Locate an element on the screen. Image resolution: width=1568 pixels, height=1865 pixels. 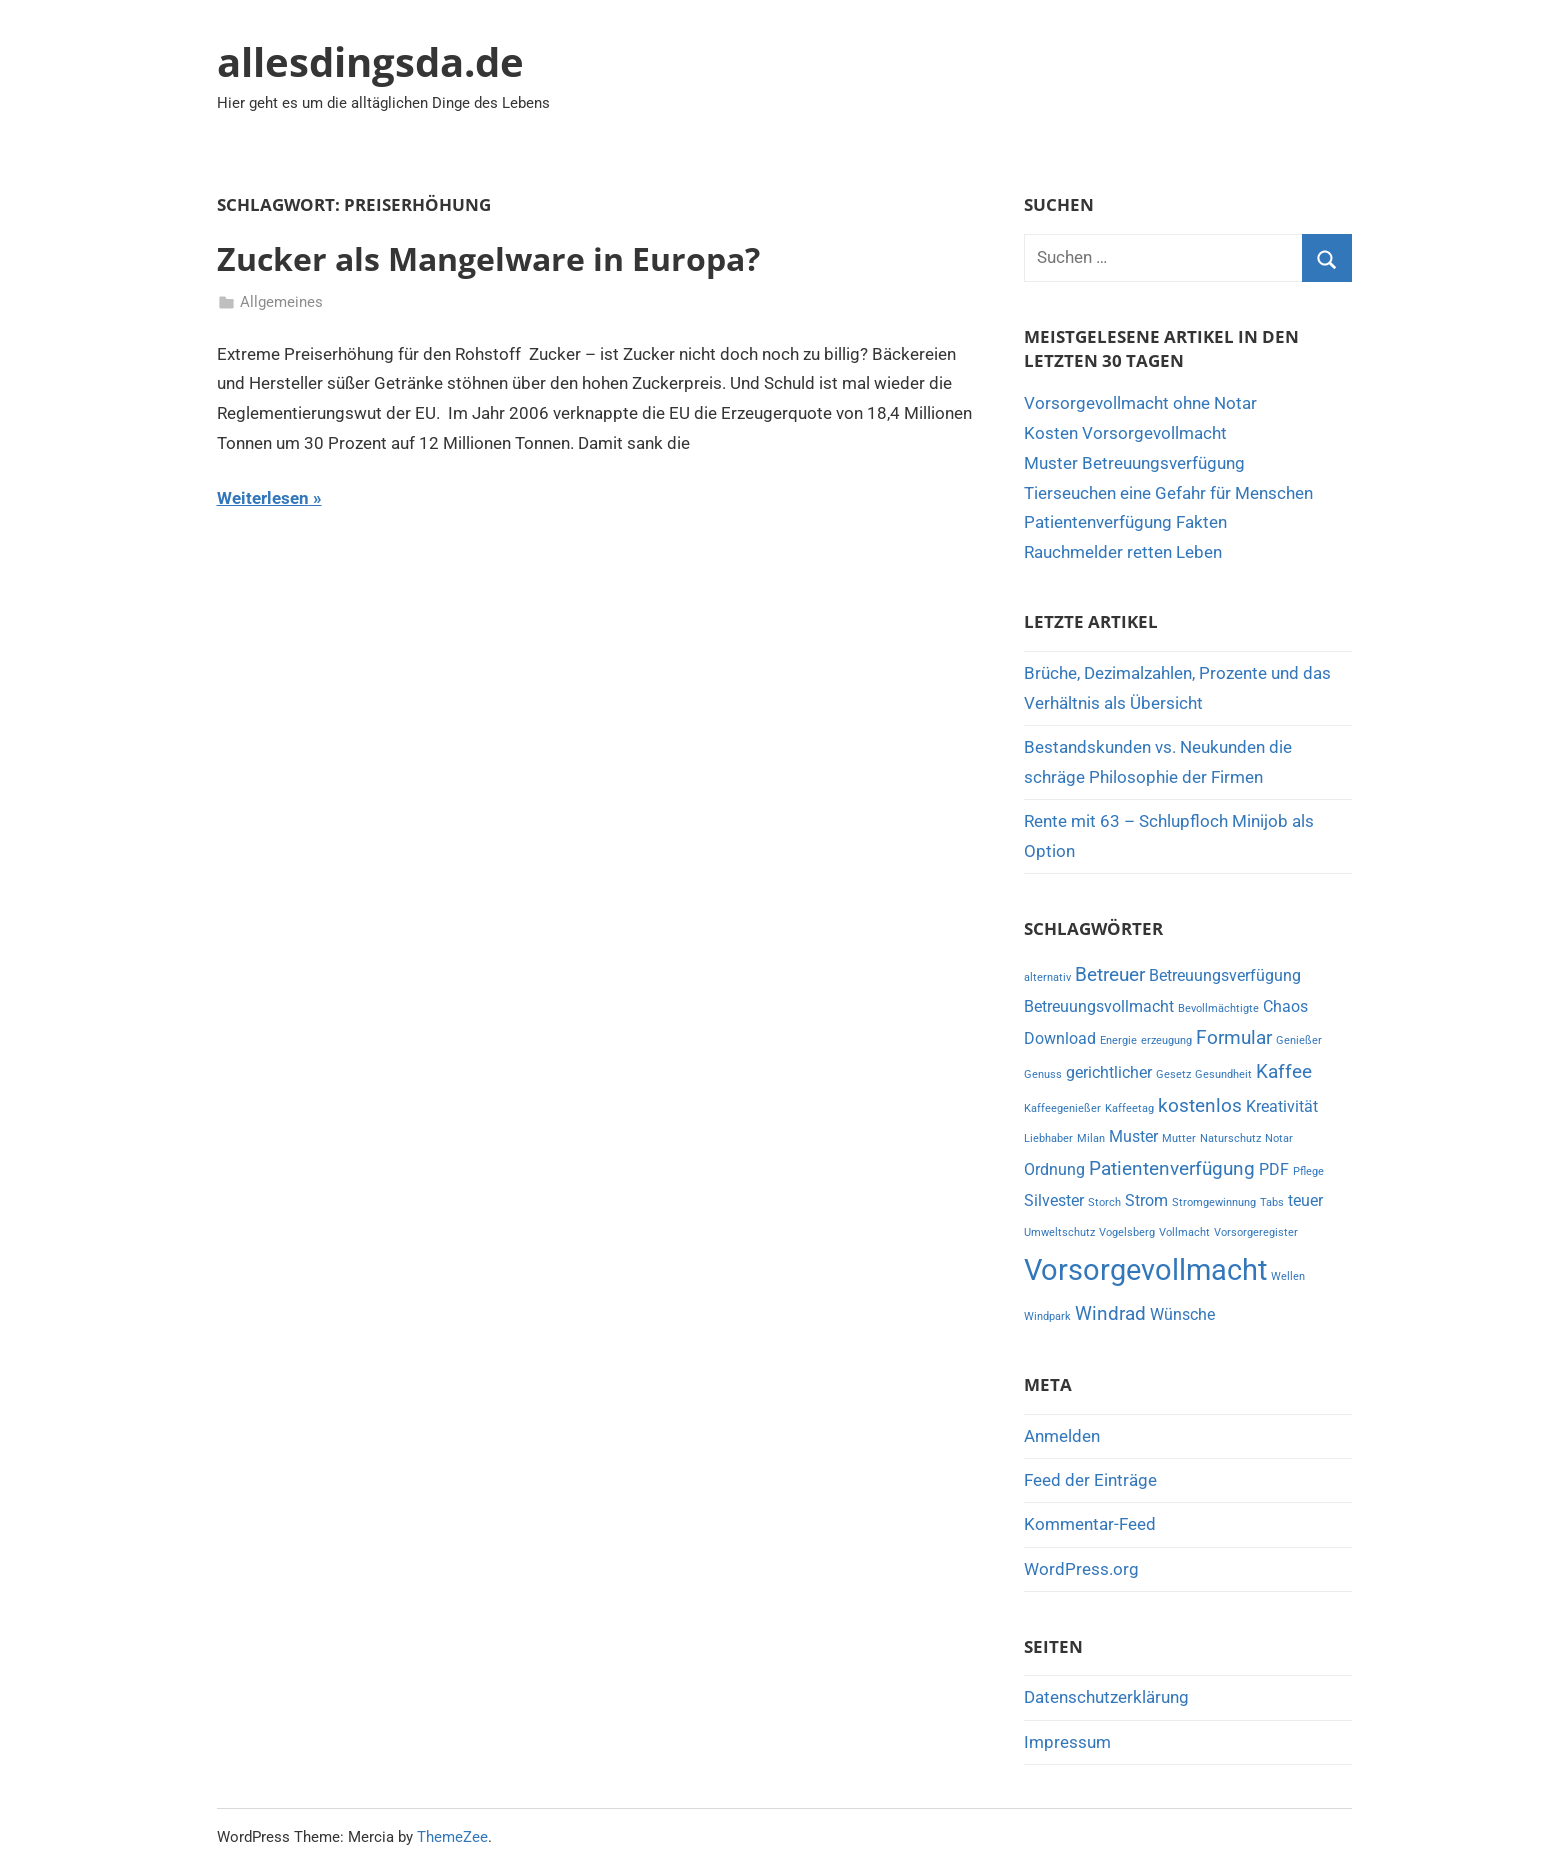
Kommentar-Feed is located at coordinates (1090, 1524).